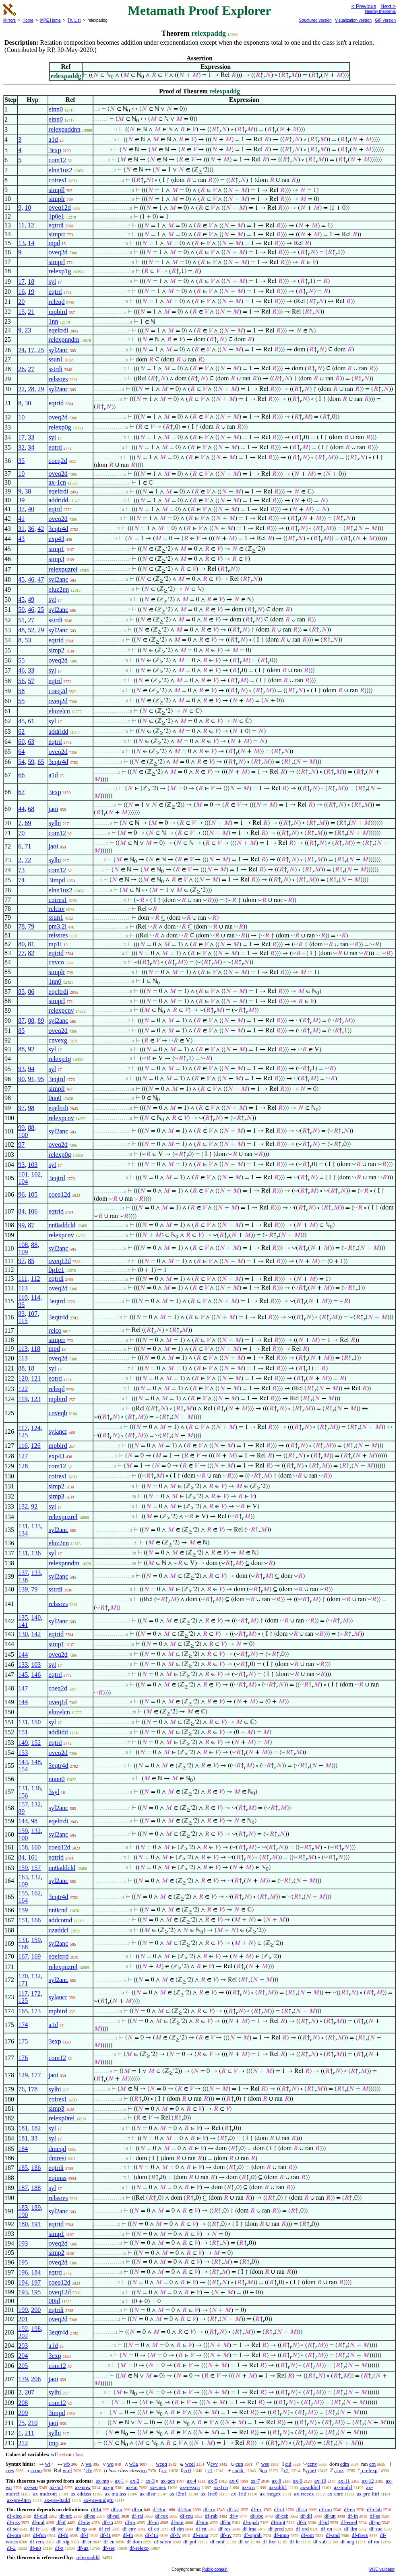  Describe the element at coordinates (21, 528) in the screenshot. I see `31` at that location.